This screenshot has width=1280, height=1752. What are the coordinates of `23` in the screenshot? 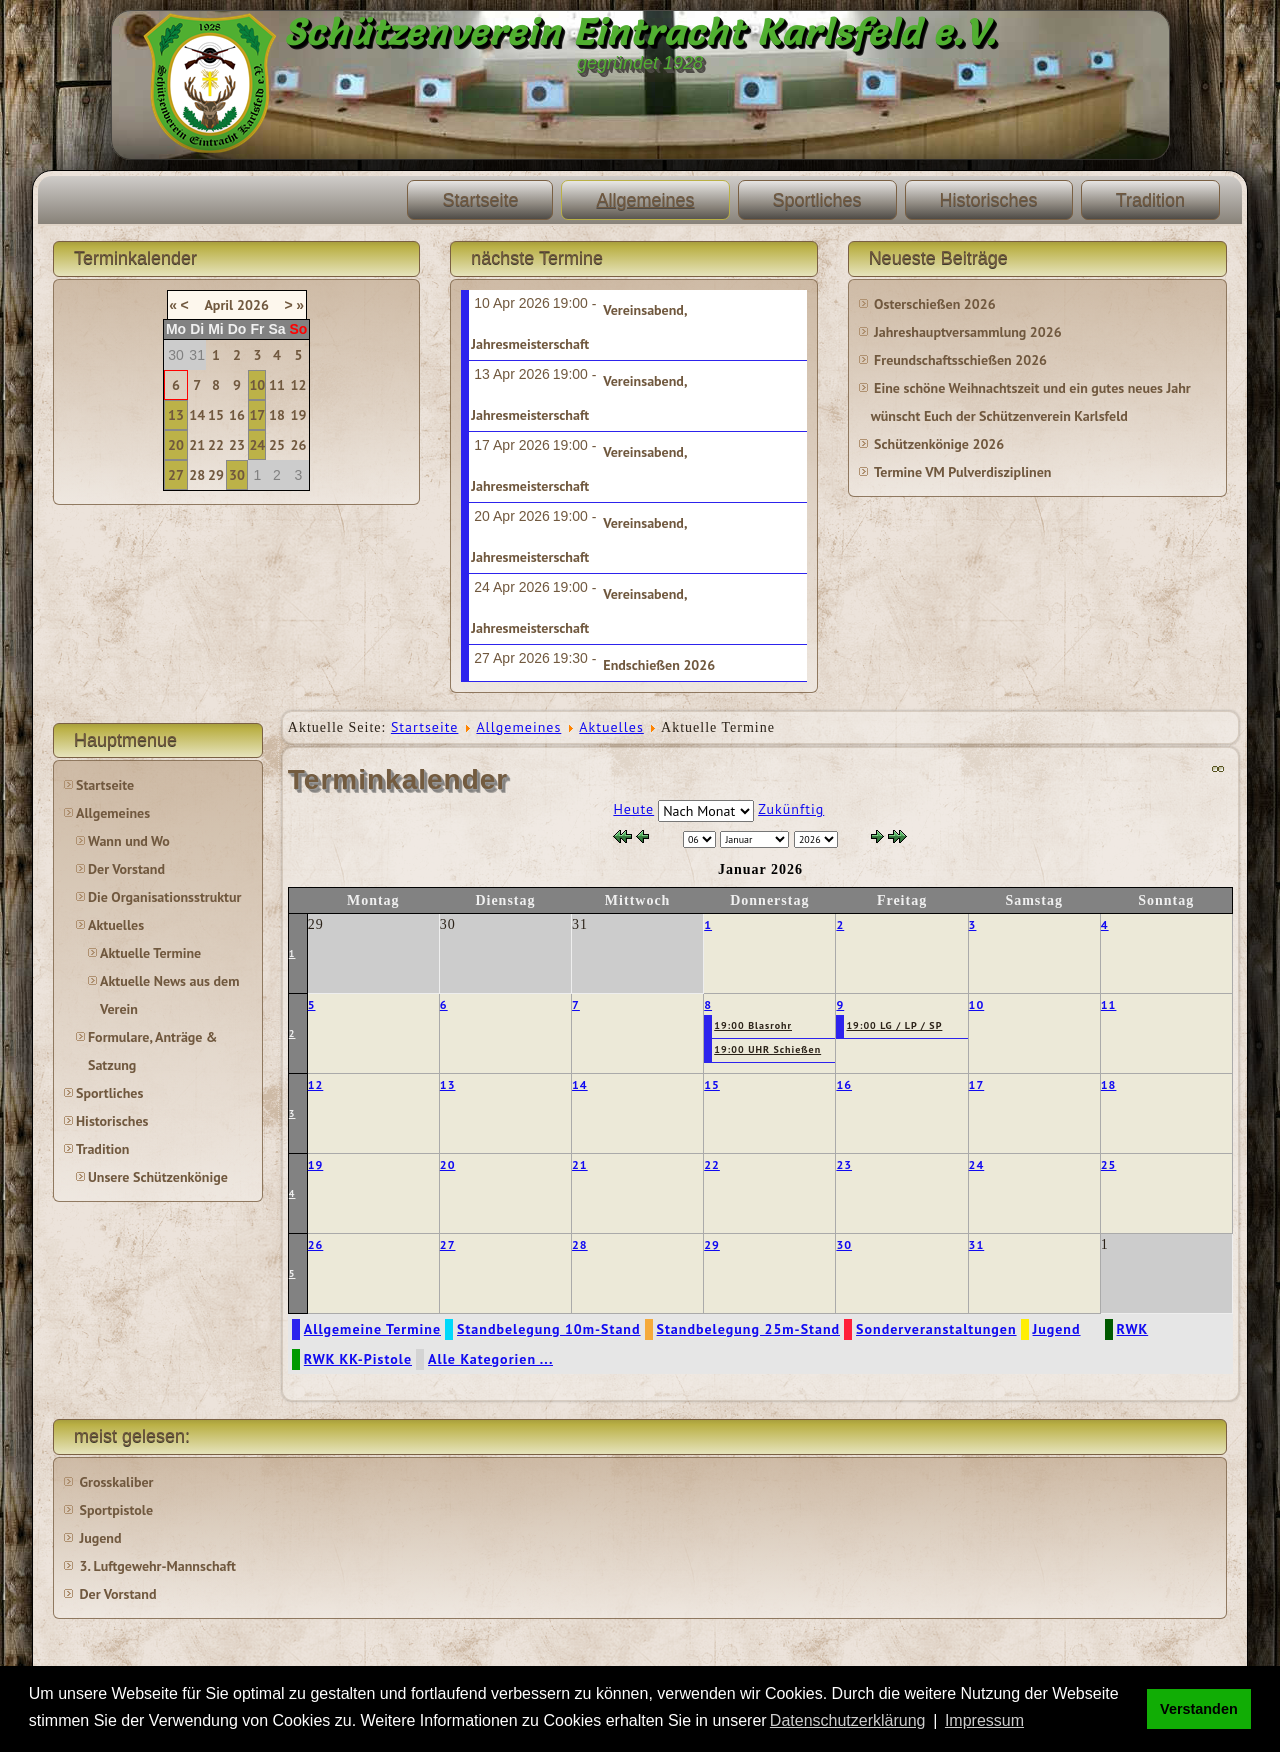 It's located at (237, 445).